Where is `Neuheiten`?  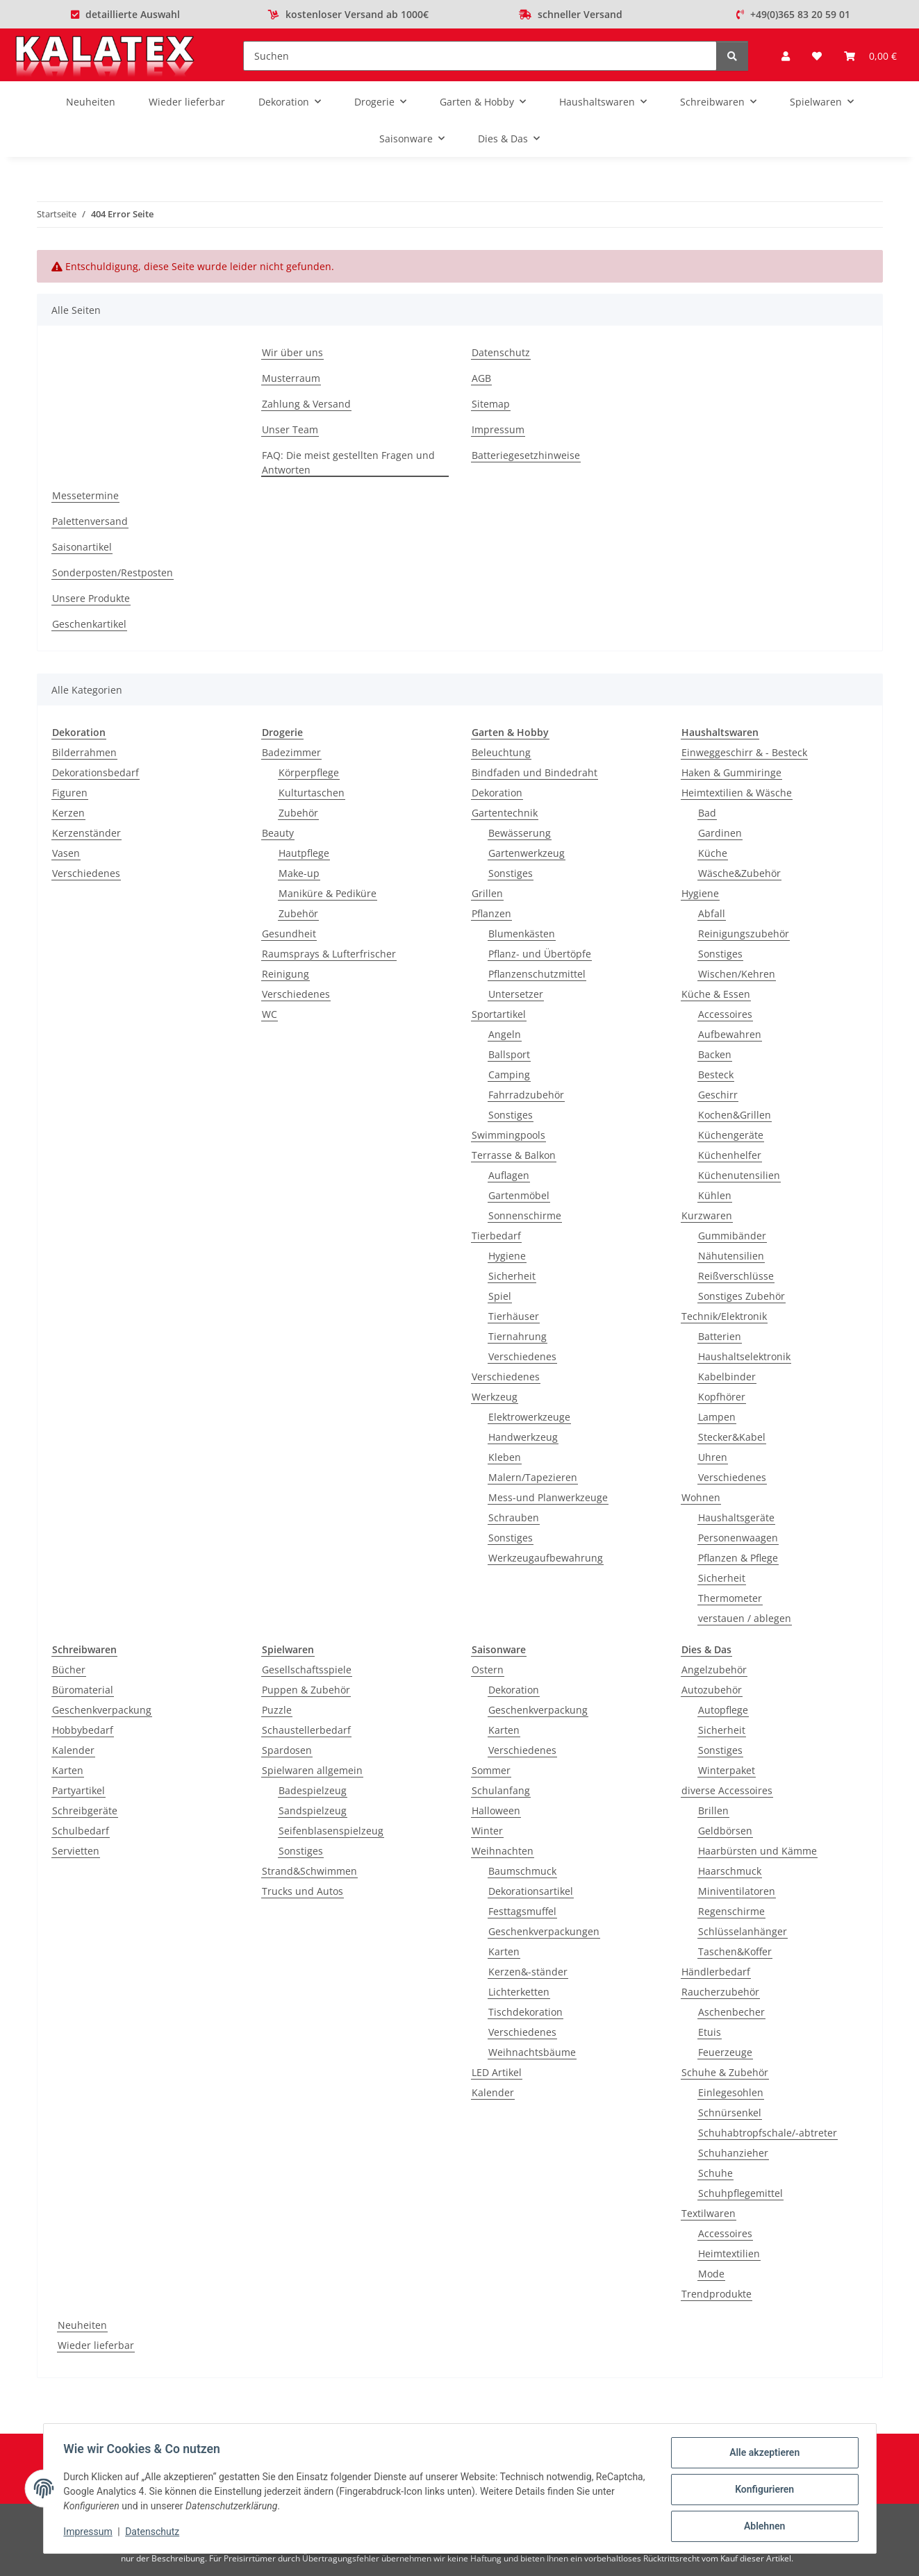 Neuheiten is located at coordinates (82, 2325).